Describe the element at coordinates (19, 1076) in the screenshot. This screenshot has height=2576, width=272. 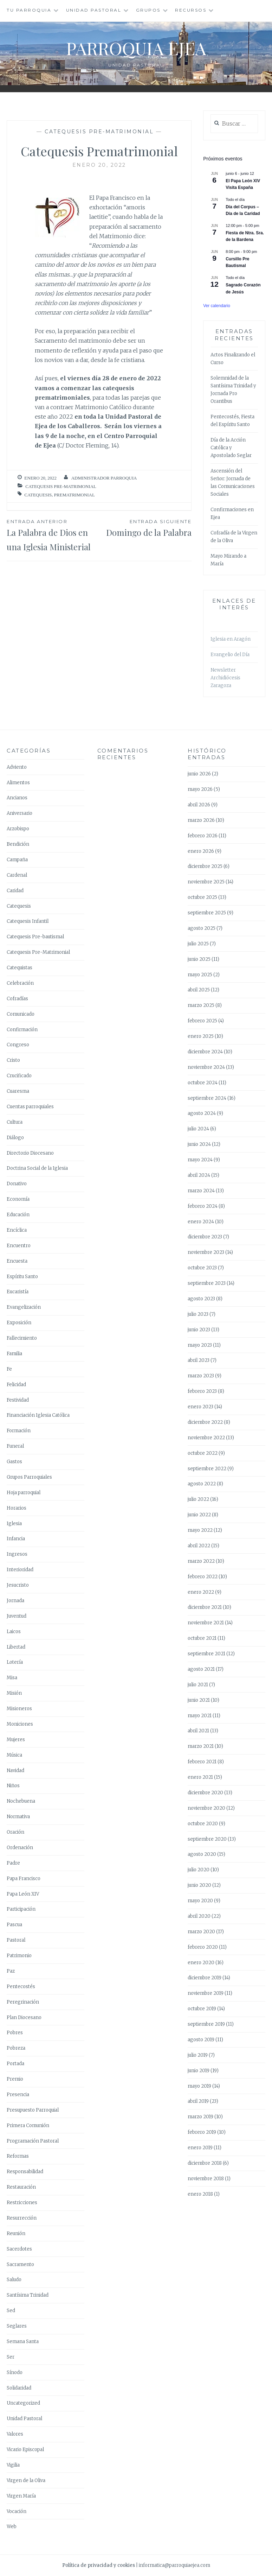
I see `Crucificado` at that location.